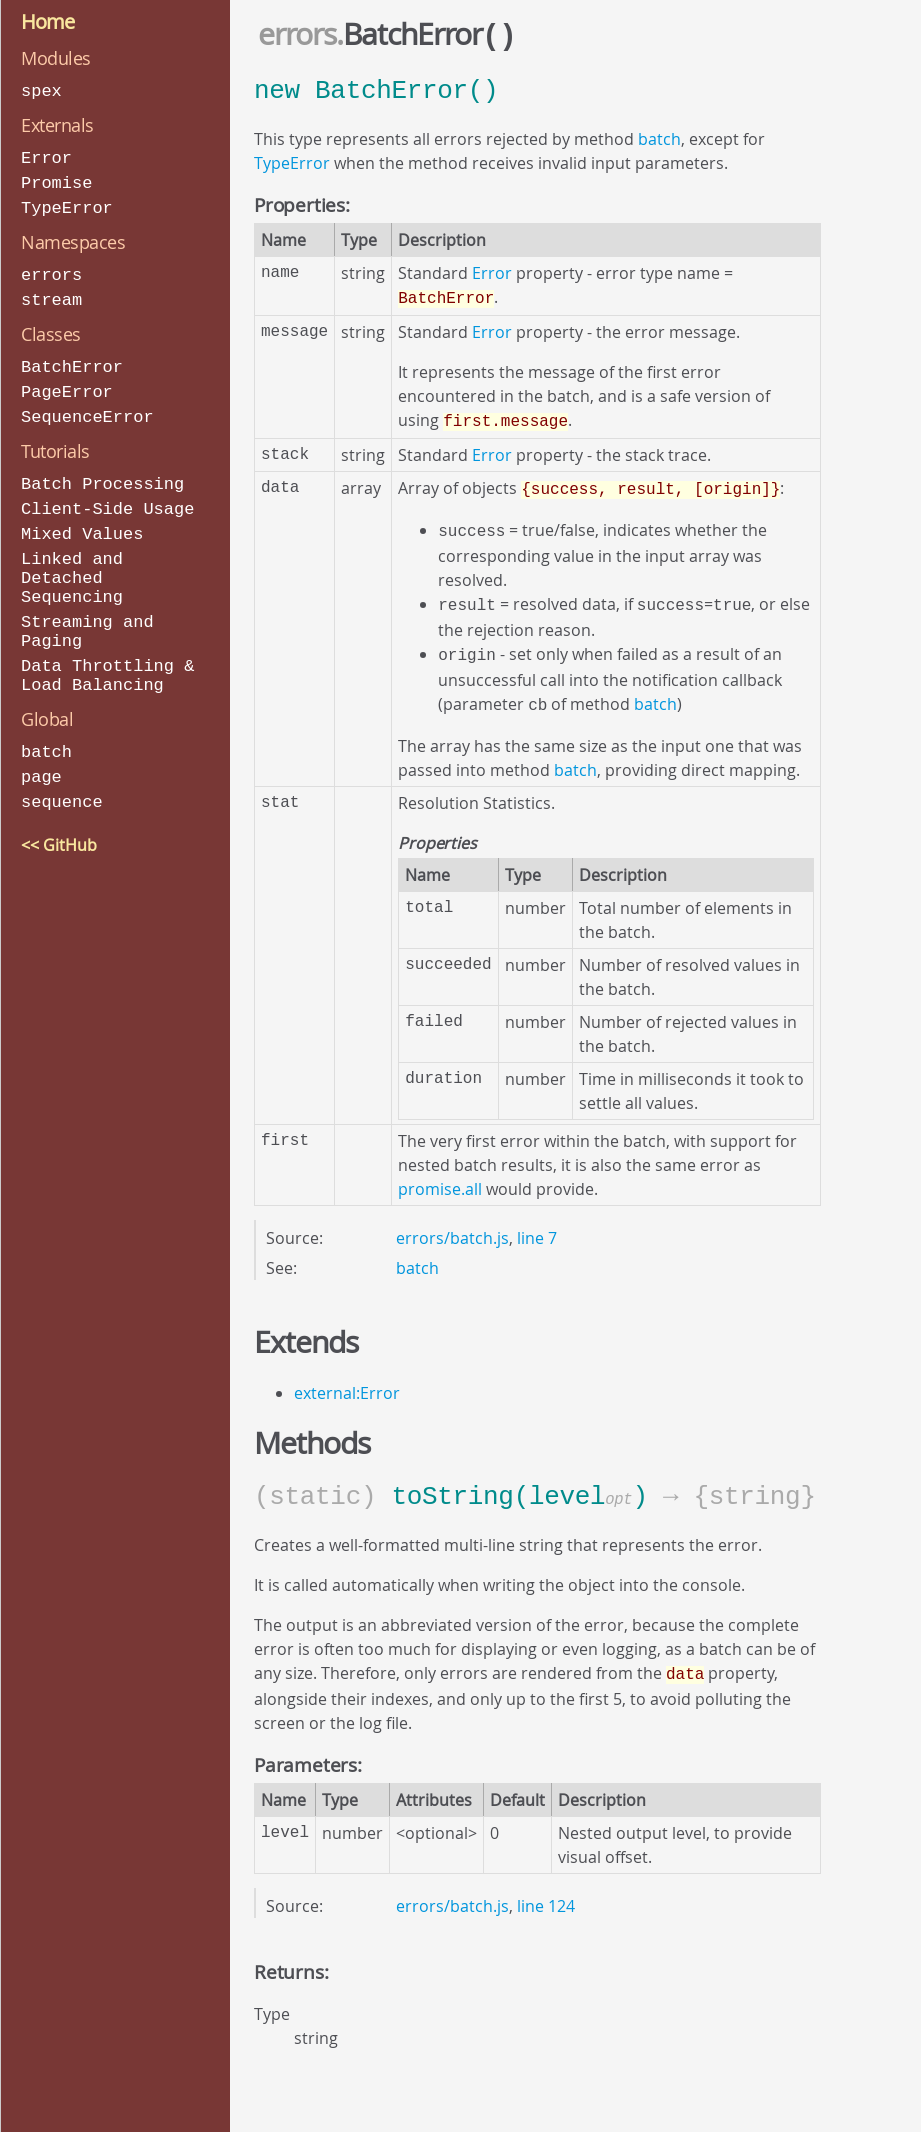  Describe the element at coordinates (87, 408) in the screenshot. I see `SequenceError` at that location.